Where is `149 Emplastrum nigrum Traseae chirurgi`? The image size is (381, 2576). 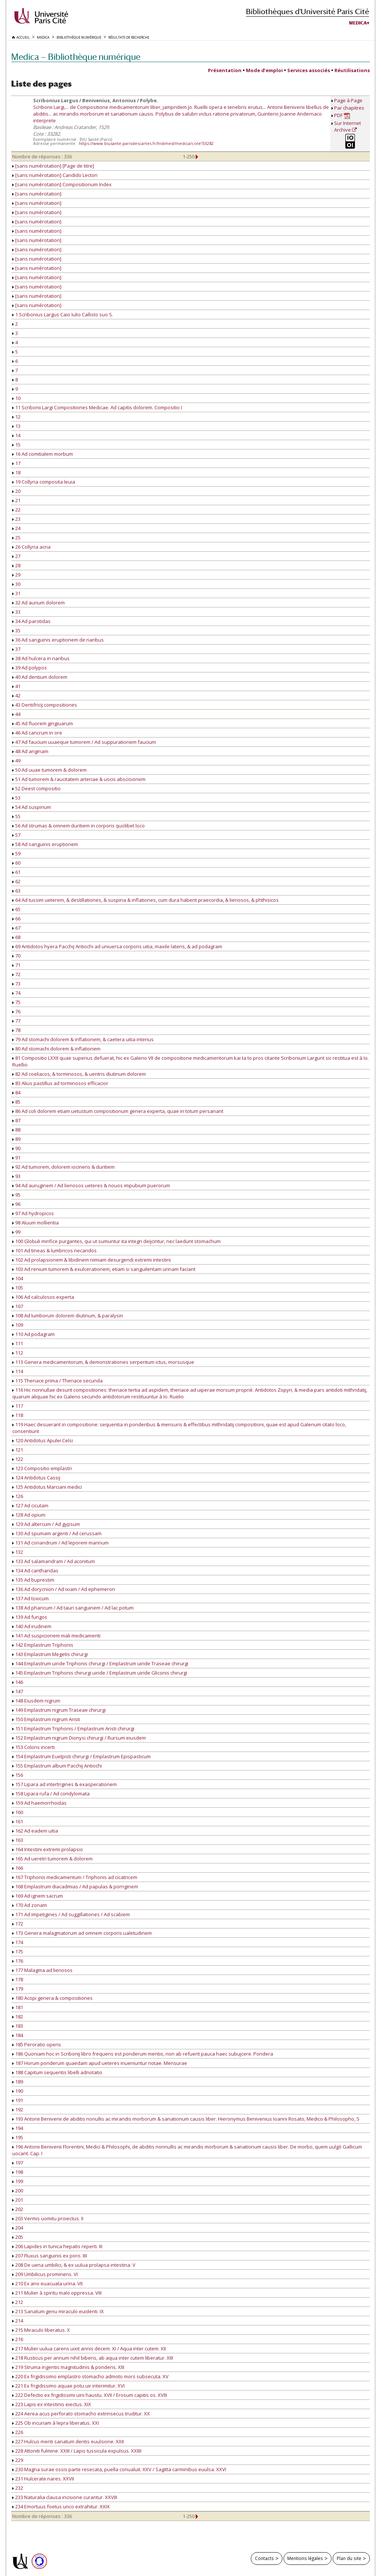 149 Emplastrum nigrum Traseae chirurgi is located at coordinates (59, 1710).